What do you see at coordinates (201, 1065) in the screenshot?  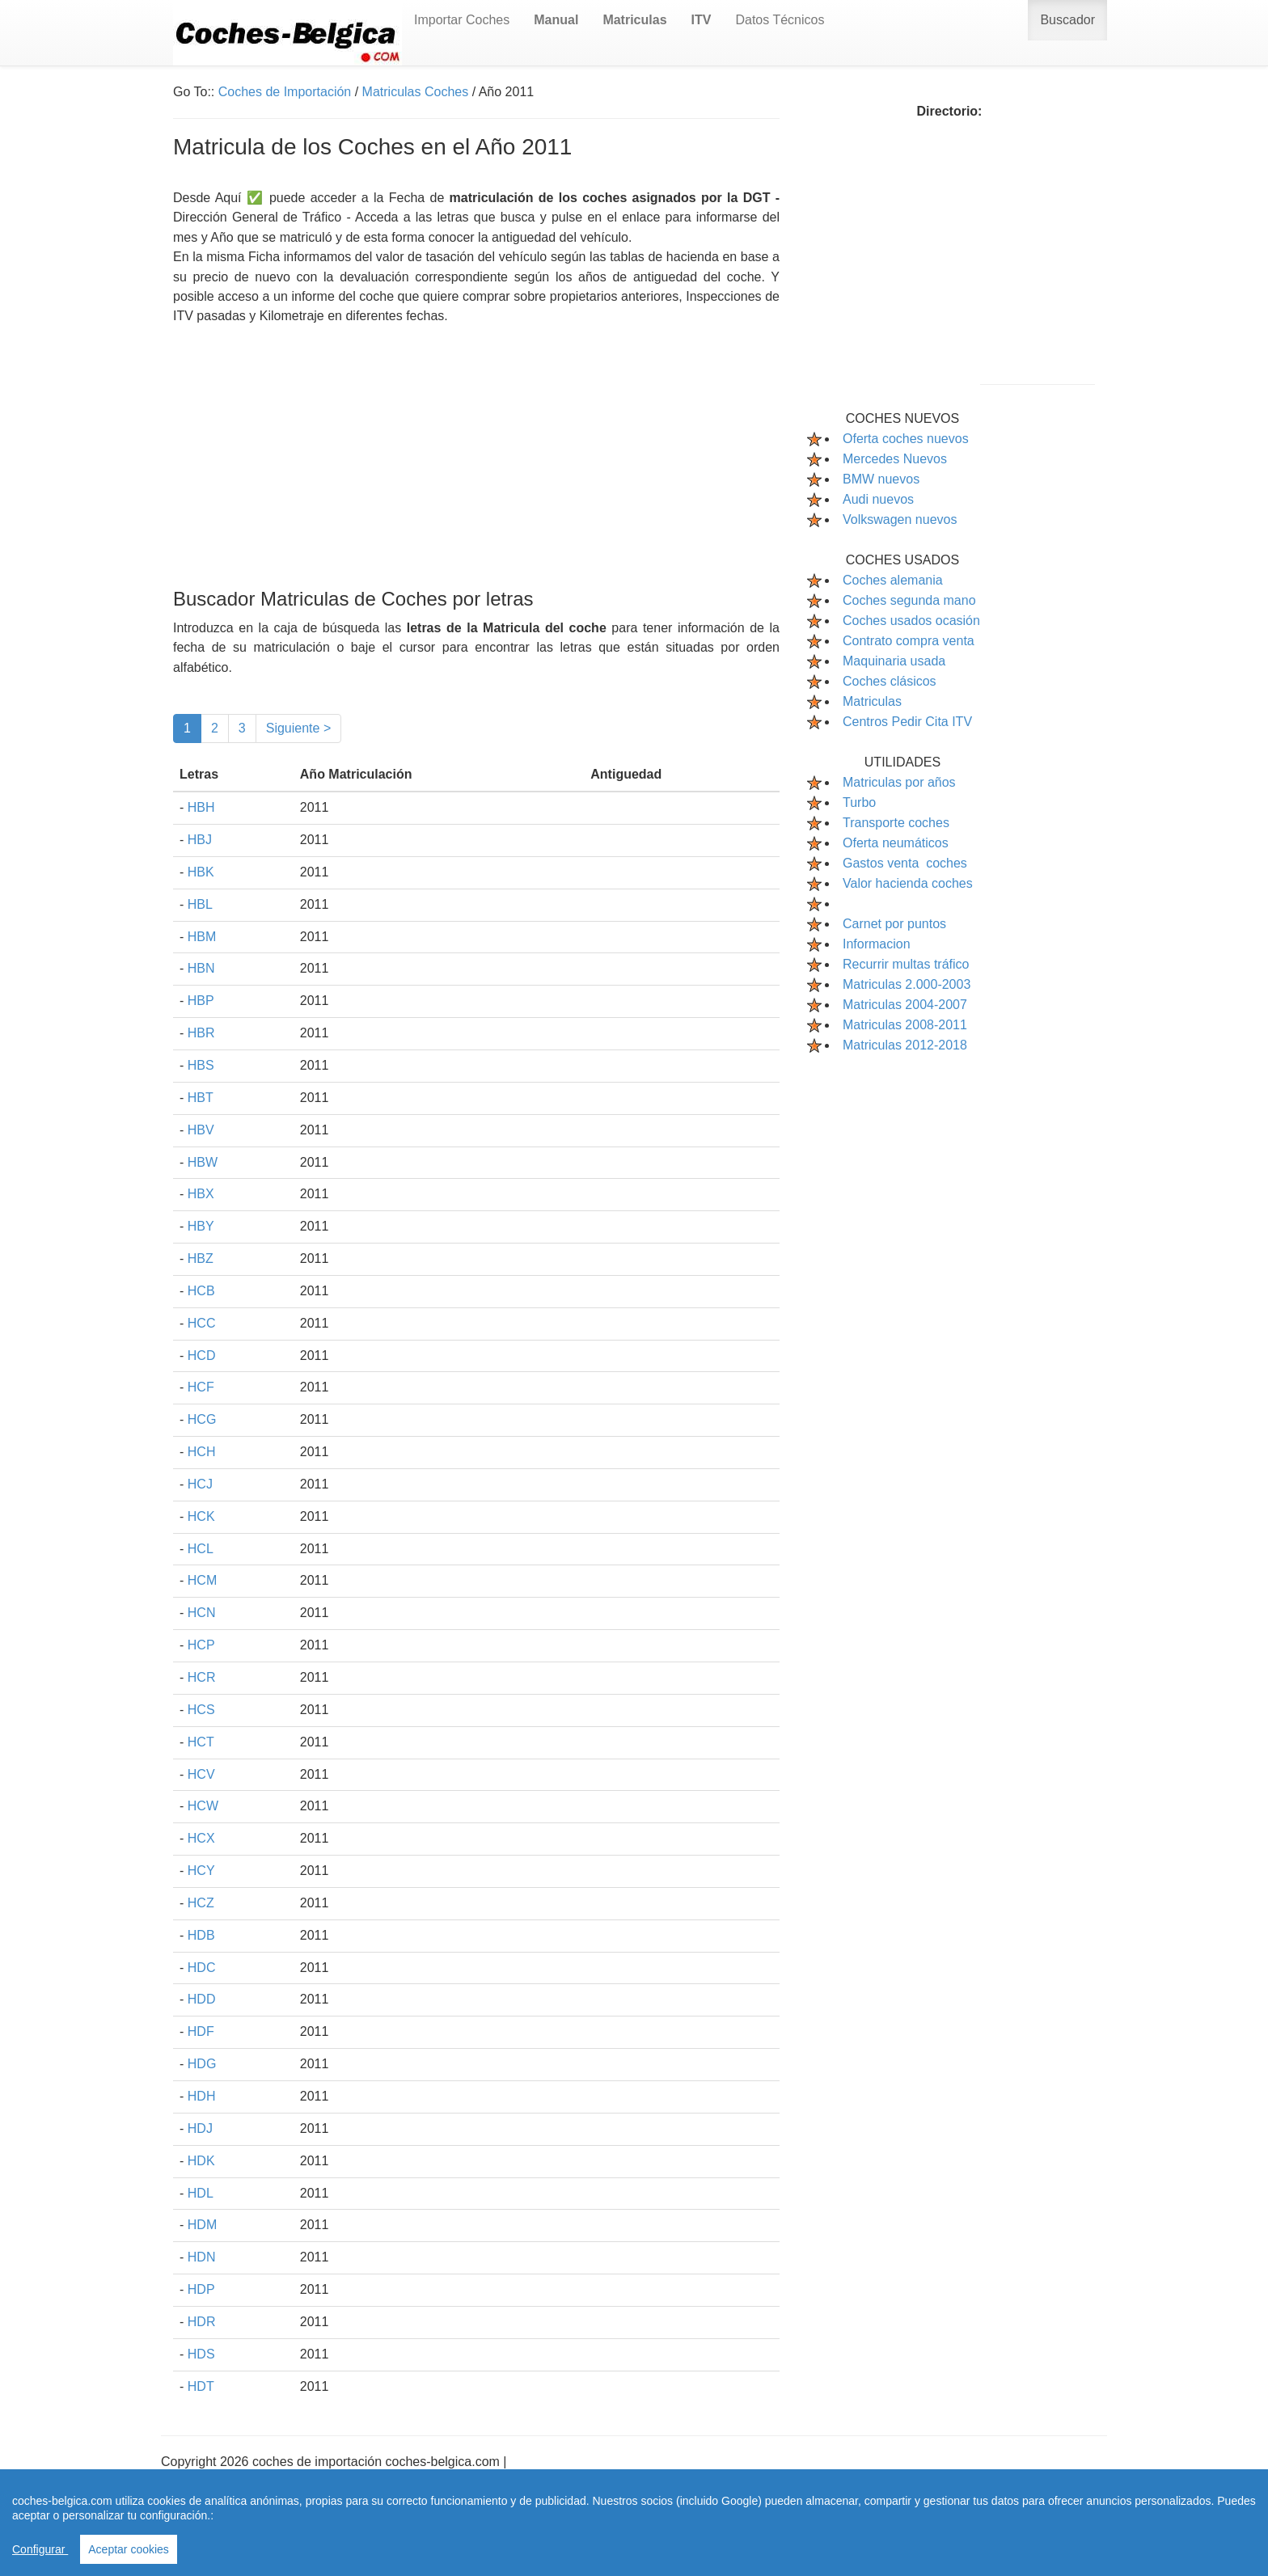 I see `HBS` at bounding box center [201, 1065].